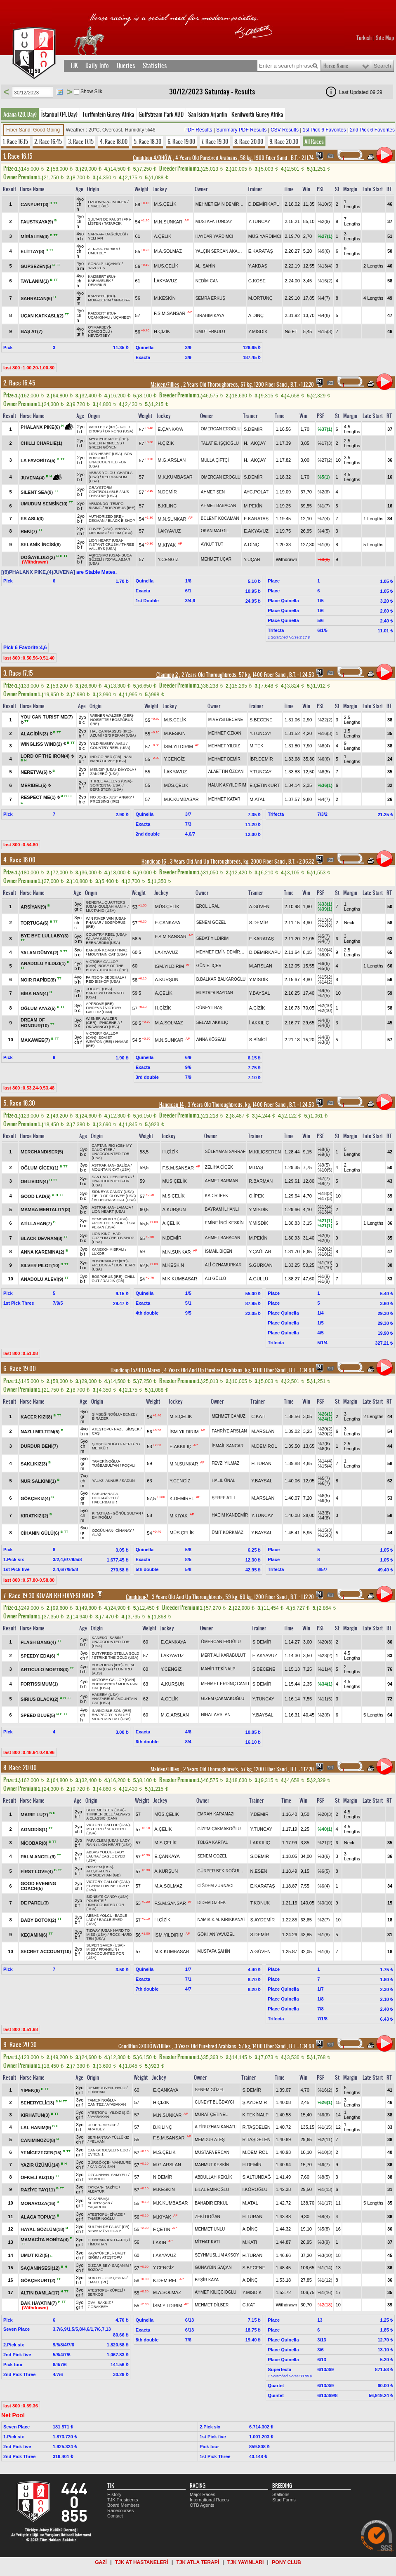 The height and width of the screenshot is (2576, 396). What do you see at coordinates (260, 1902) in the screenshot?
I see `T.KONUK` at bounding box center [260, 1902].